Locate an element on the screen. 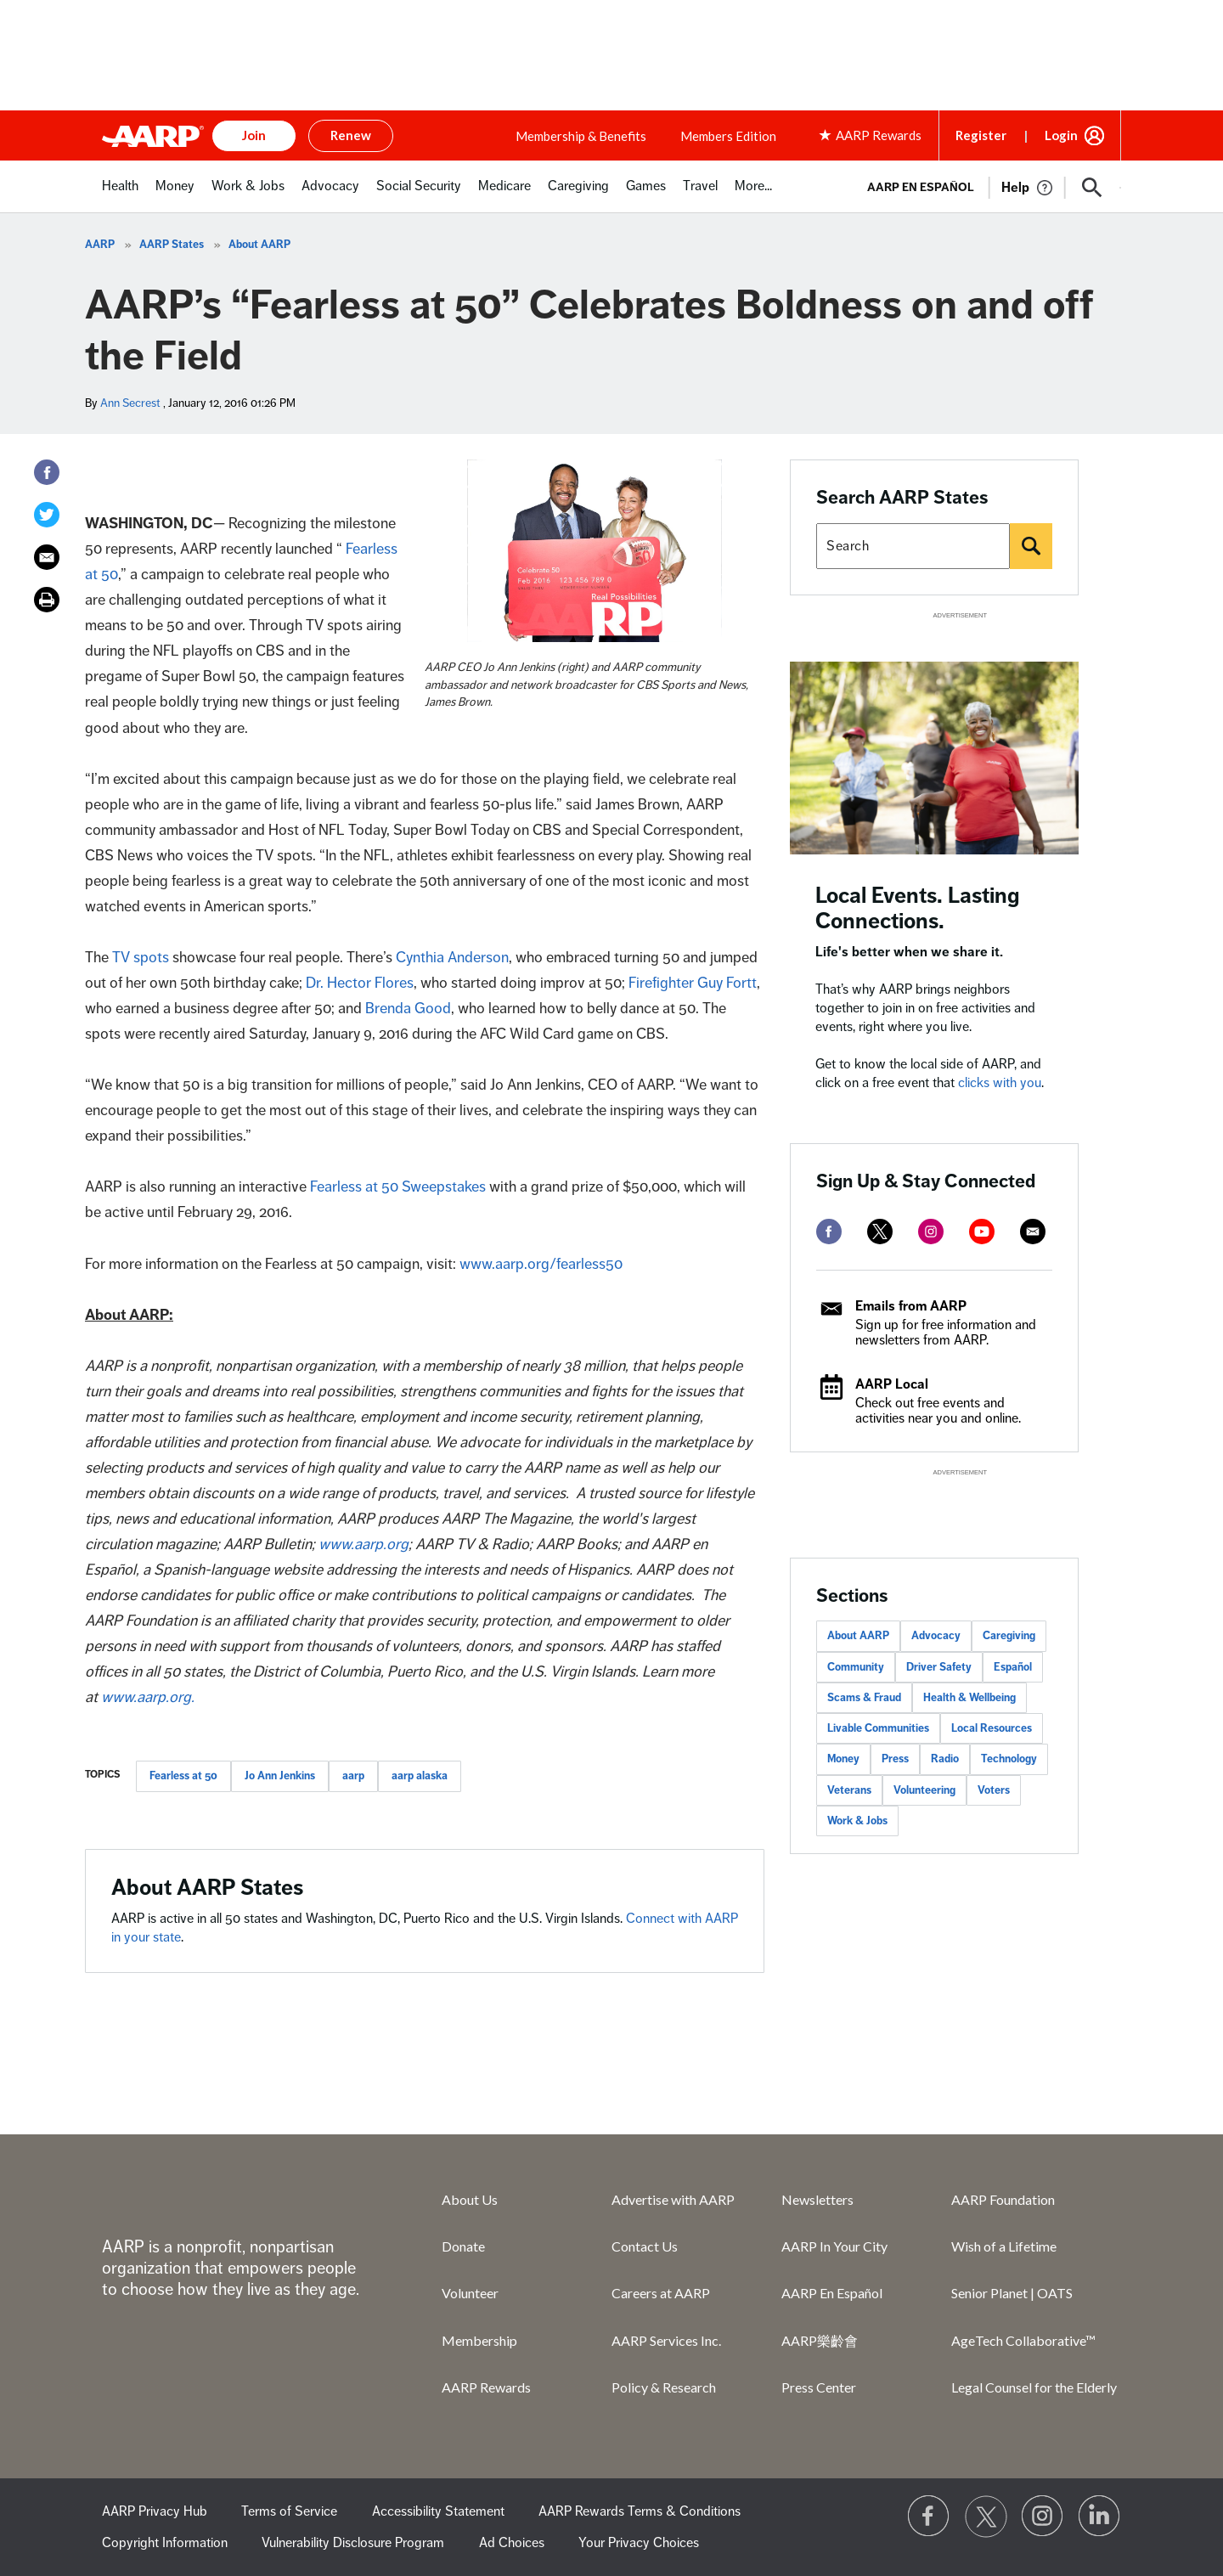 The height and width of the screenshot is (2576, 1223). Money is located at coordinates (843, 1759).